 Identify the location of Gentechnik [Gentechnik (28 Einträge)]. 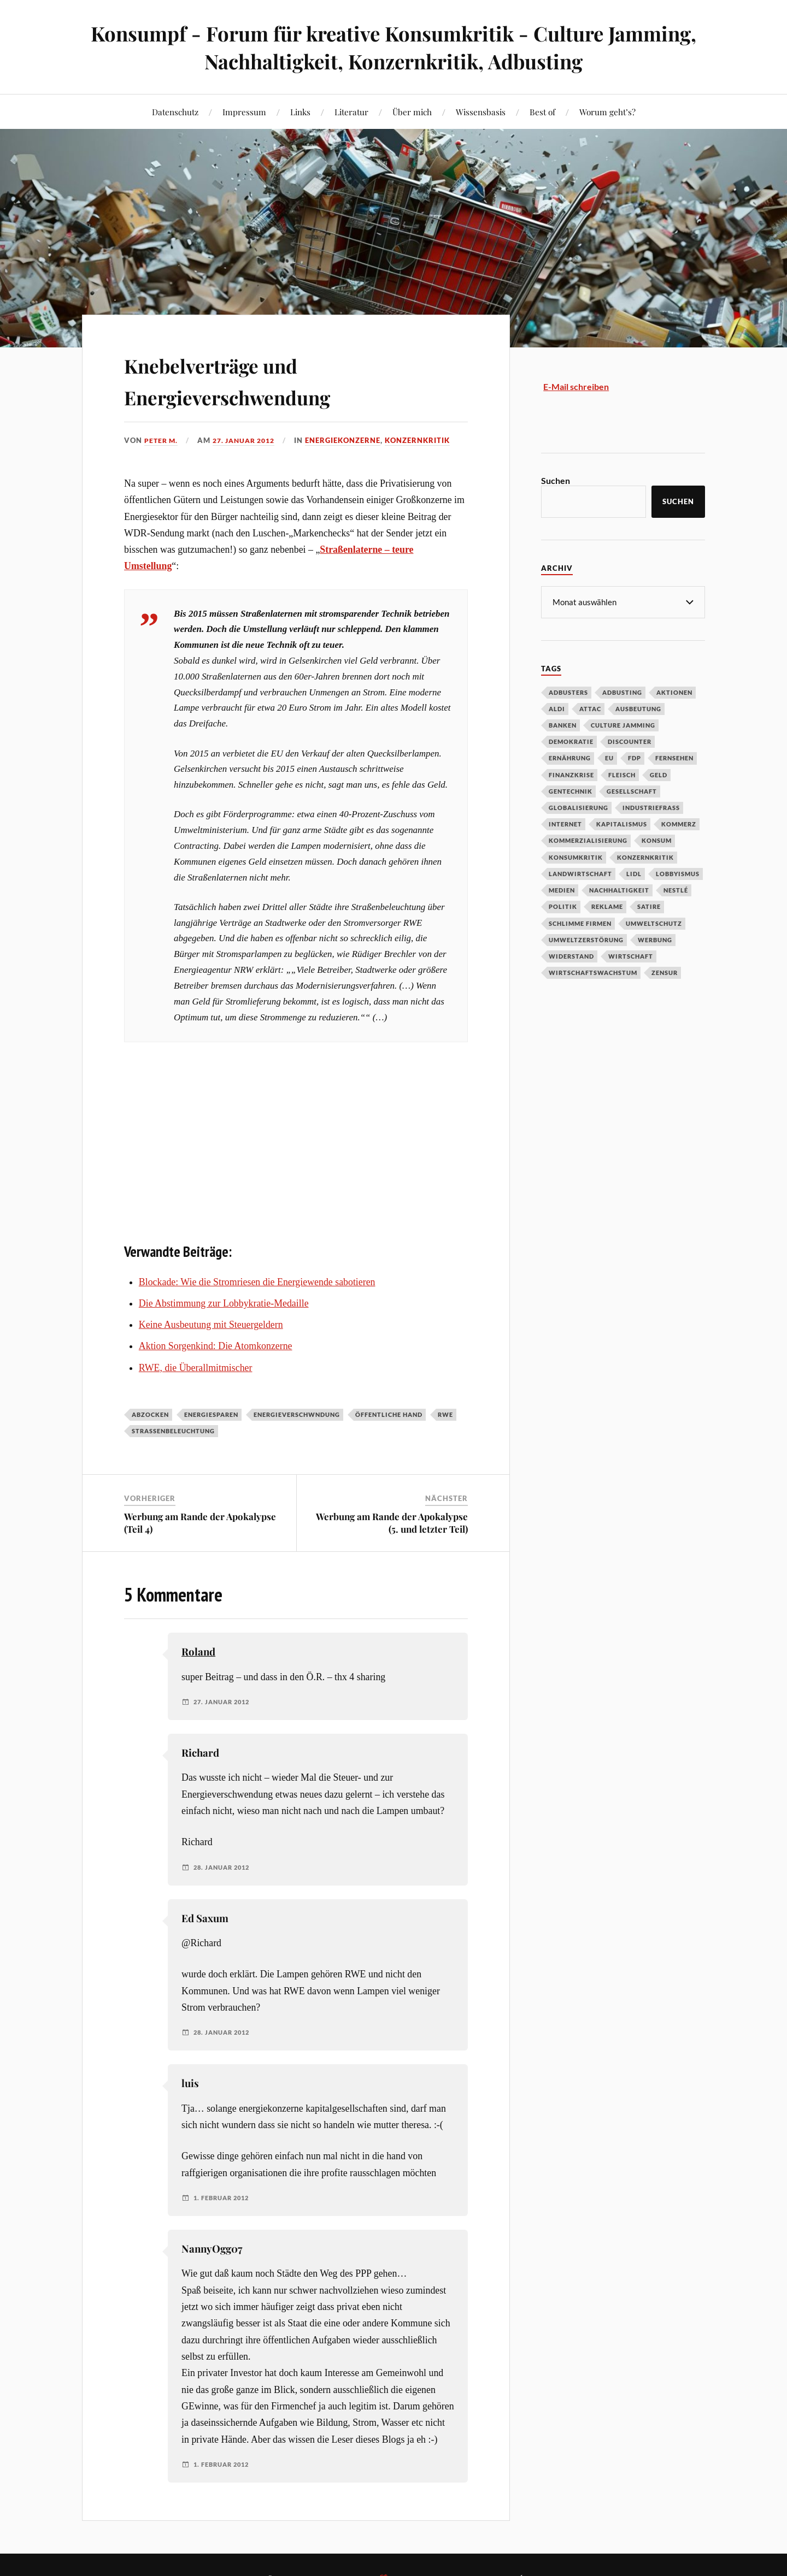
(570, 790).